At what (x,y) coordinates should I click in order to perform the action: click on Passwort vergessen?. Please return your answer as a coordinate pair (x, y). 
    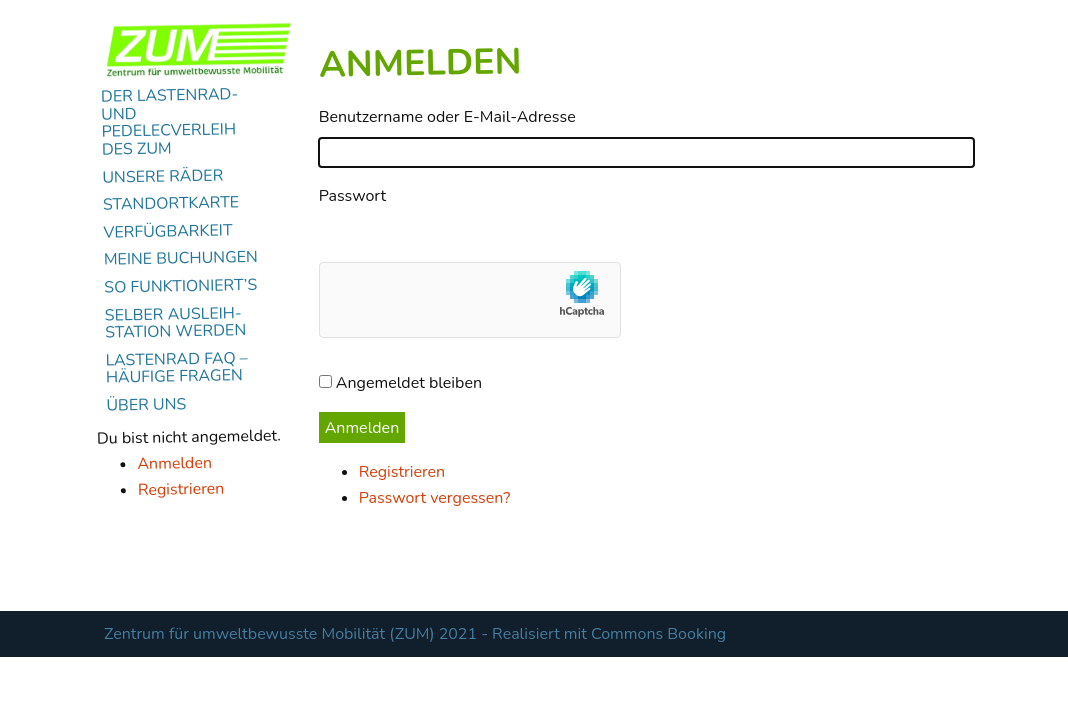
    Looking at the image, I should click on (435, 498).